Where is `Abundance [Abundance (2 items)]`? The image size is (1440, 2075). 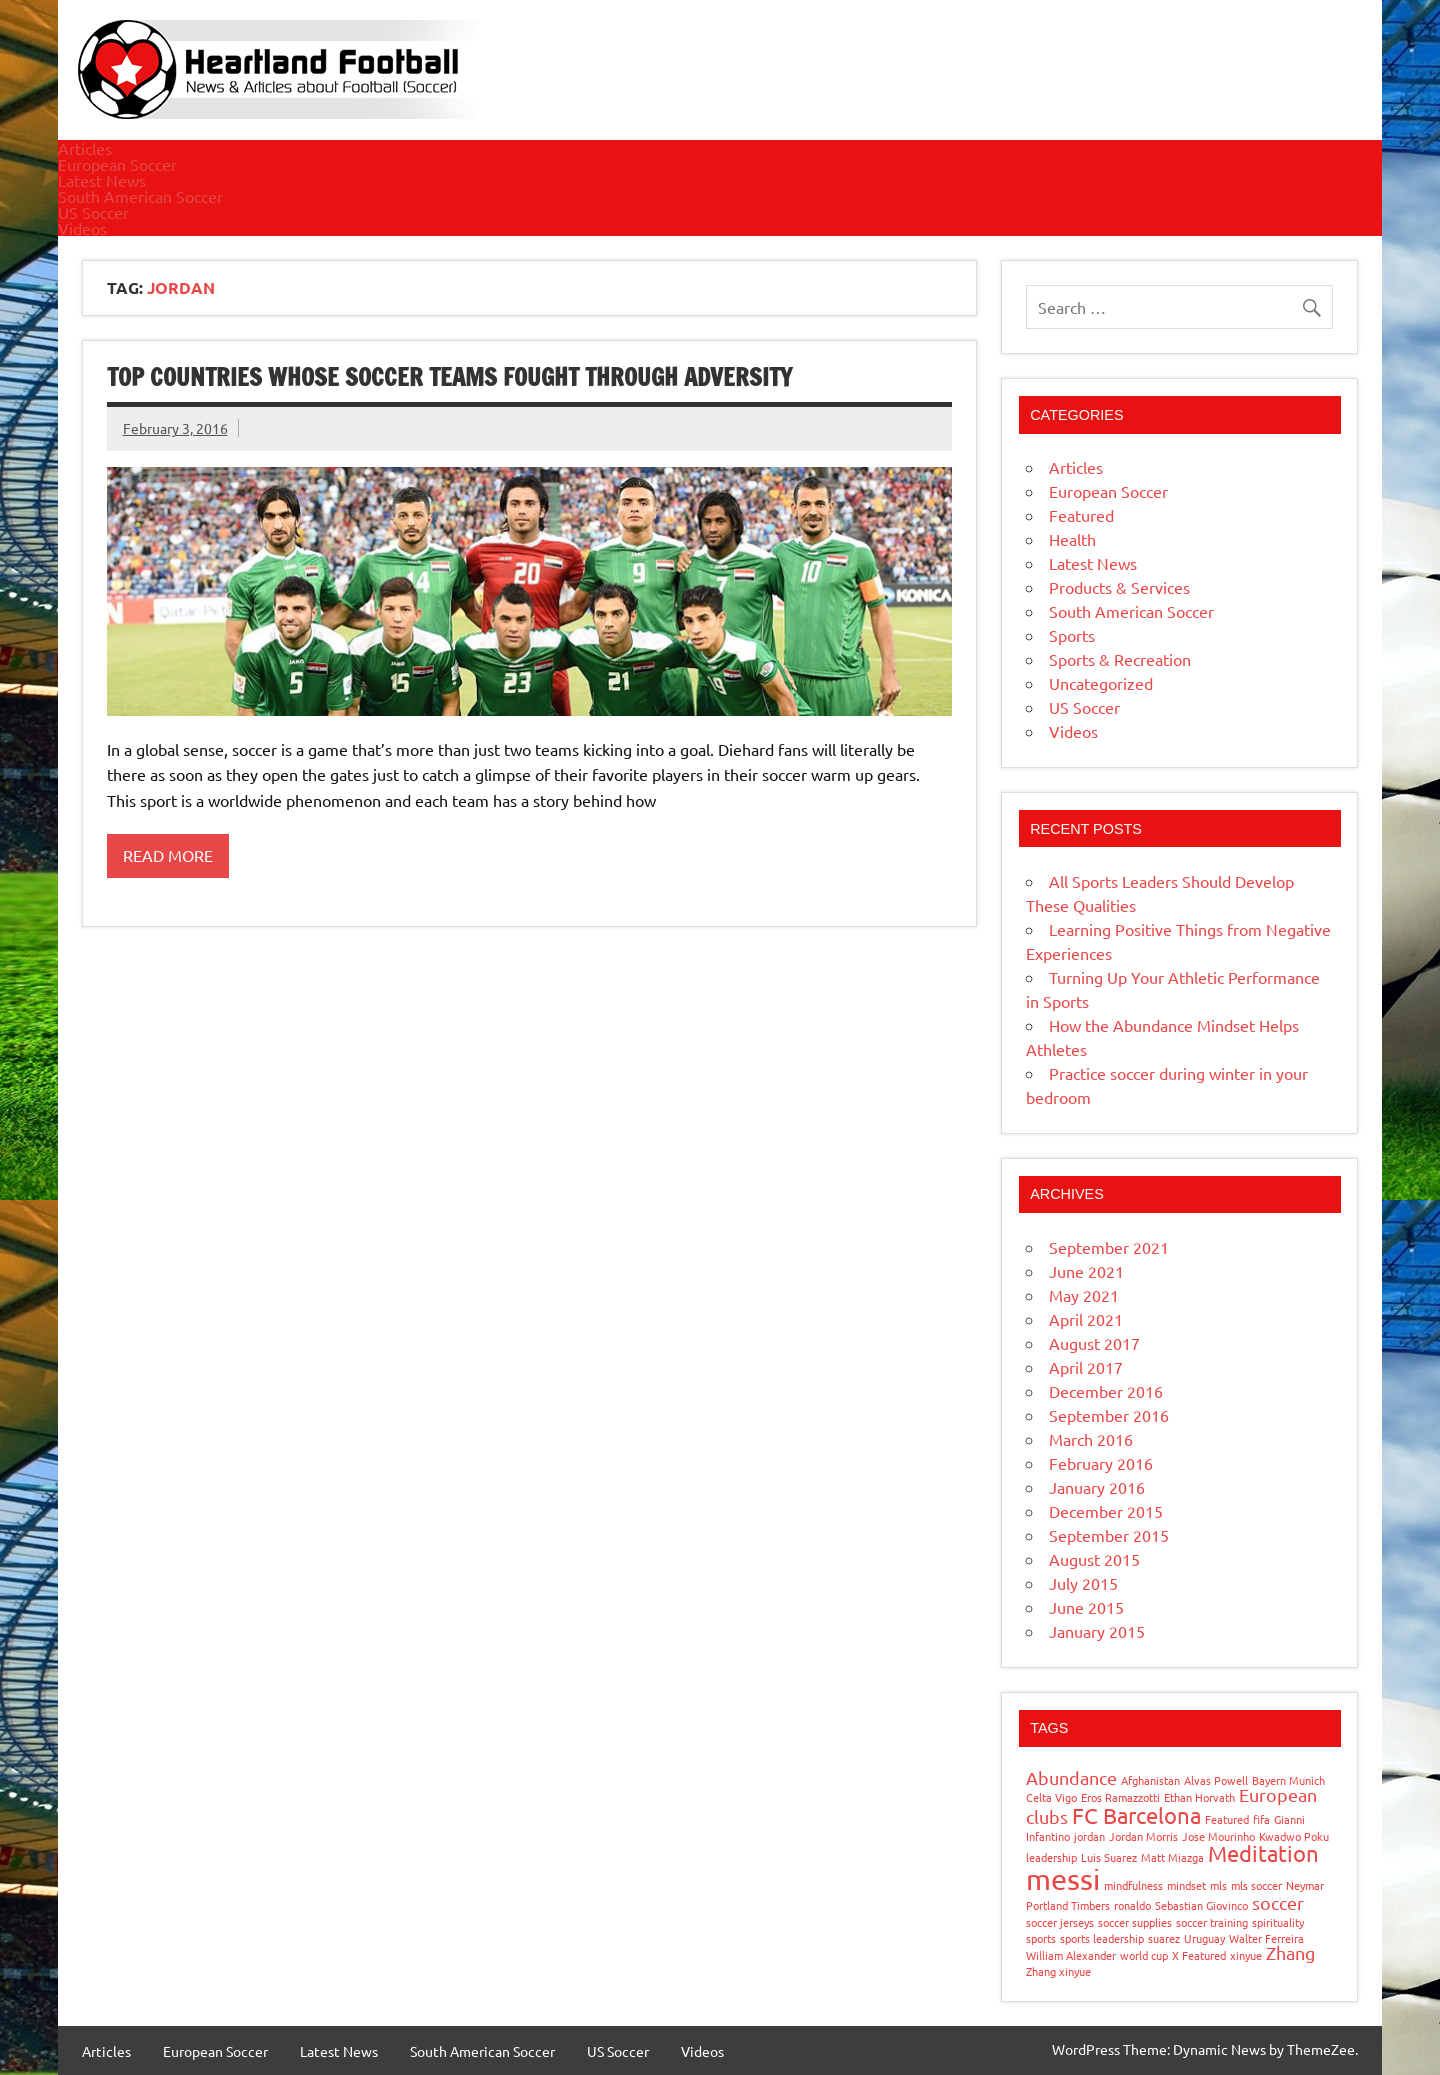 Abundance [Abundance (2 items)] is located at coordinates (1071, 1777).